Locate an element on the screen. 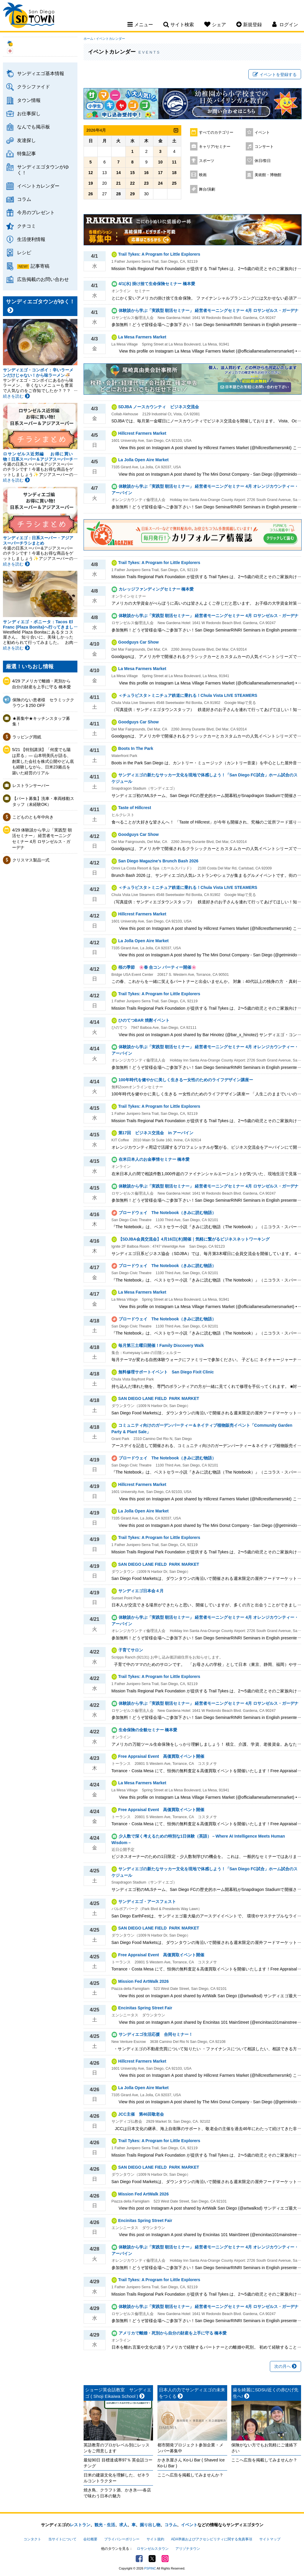 Image resolution: width=304 pixels, height=2576 pixels. Taste of Hillcrest is located at coordinates (134, 807).